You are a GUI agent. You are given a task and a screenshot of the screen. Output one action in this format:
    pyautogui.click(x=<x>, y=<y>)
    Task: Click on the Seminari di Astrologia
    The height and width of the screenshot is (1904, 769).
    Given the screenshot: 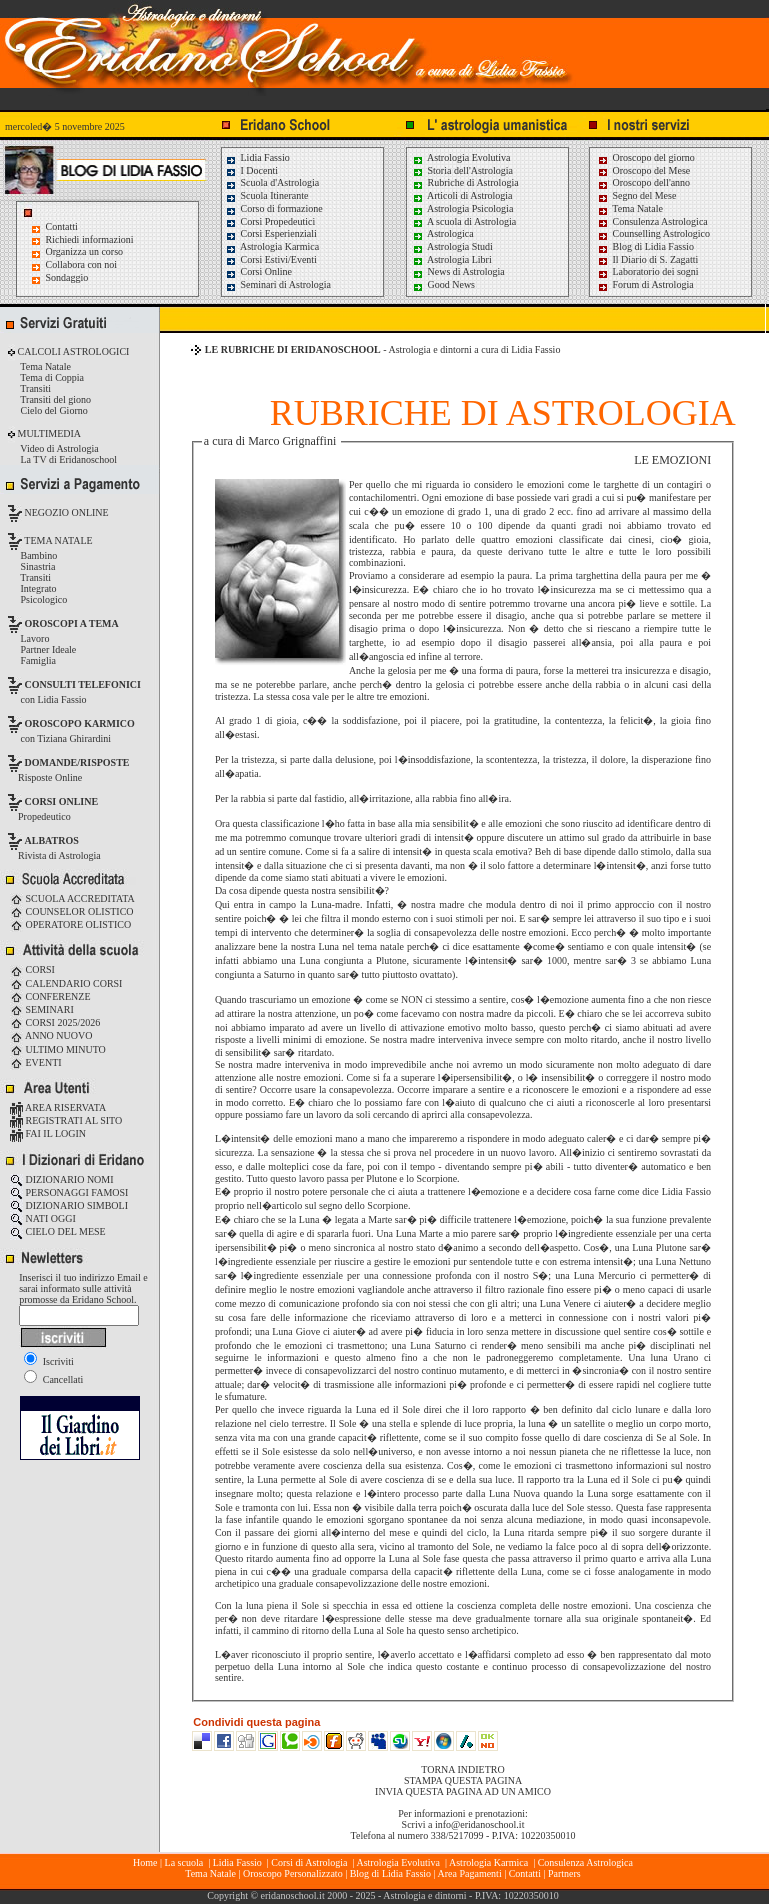 What is the action you would take?
    pyautogui.click(x=278, y=284)
    